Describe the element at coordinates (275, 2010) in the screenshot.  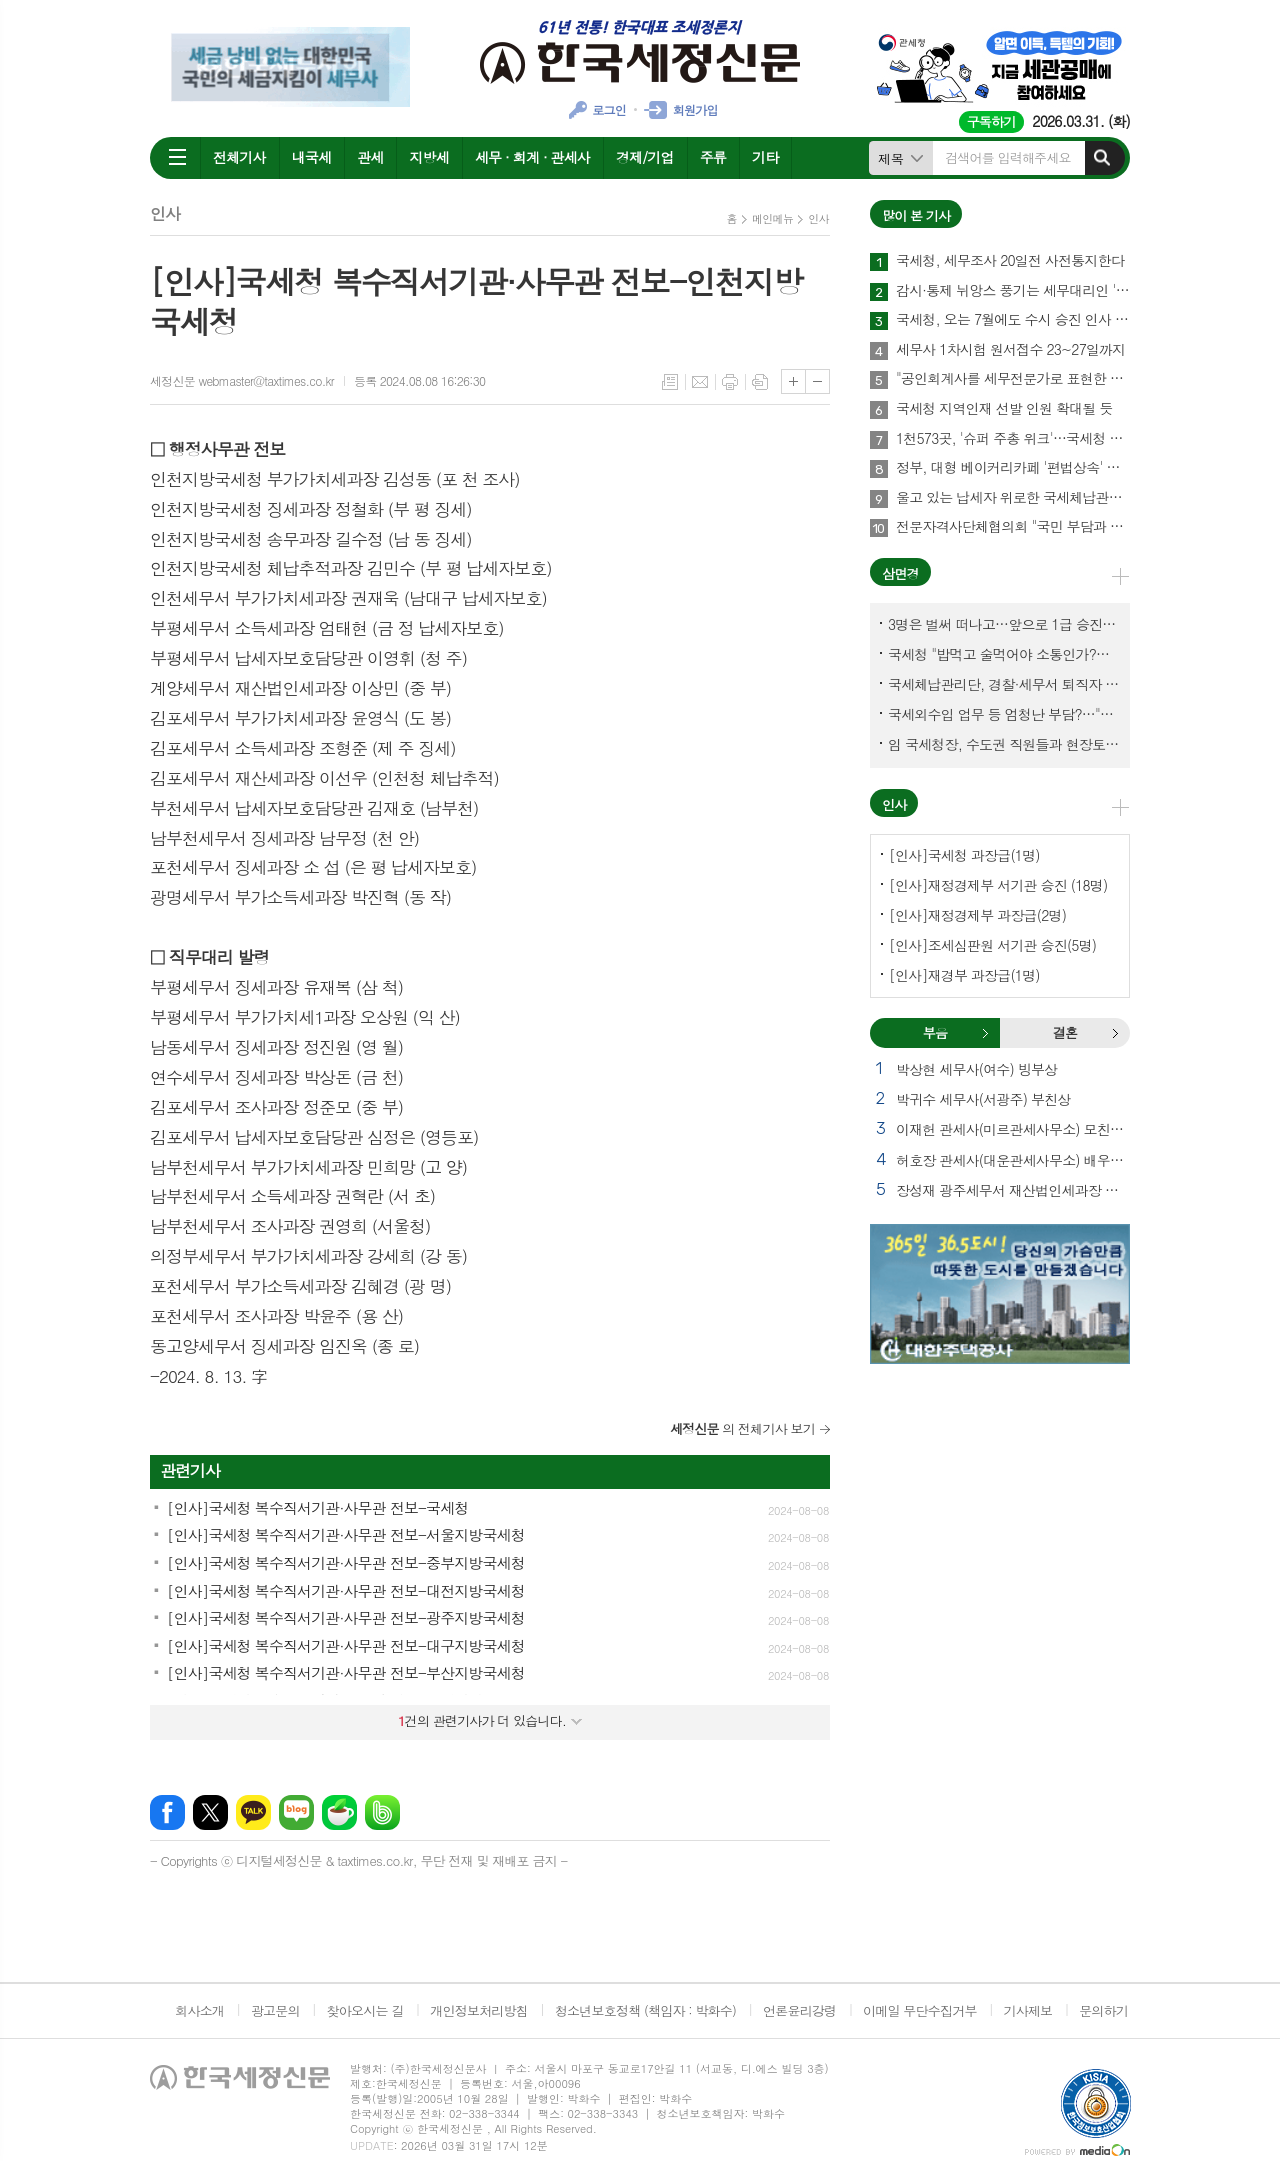
I see `광고문의` at that location.